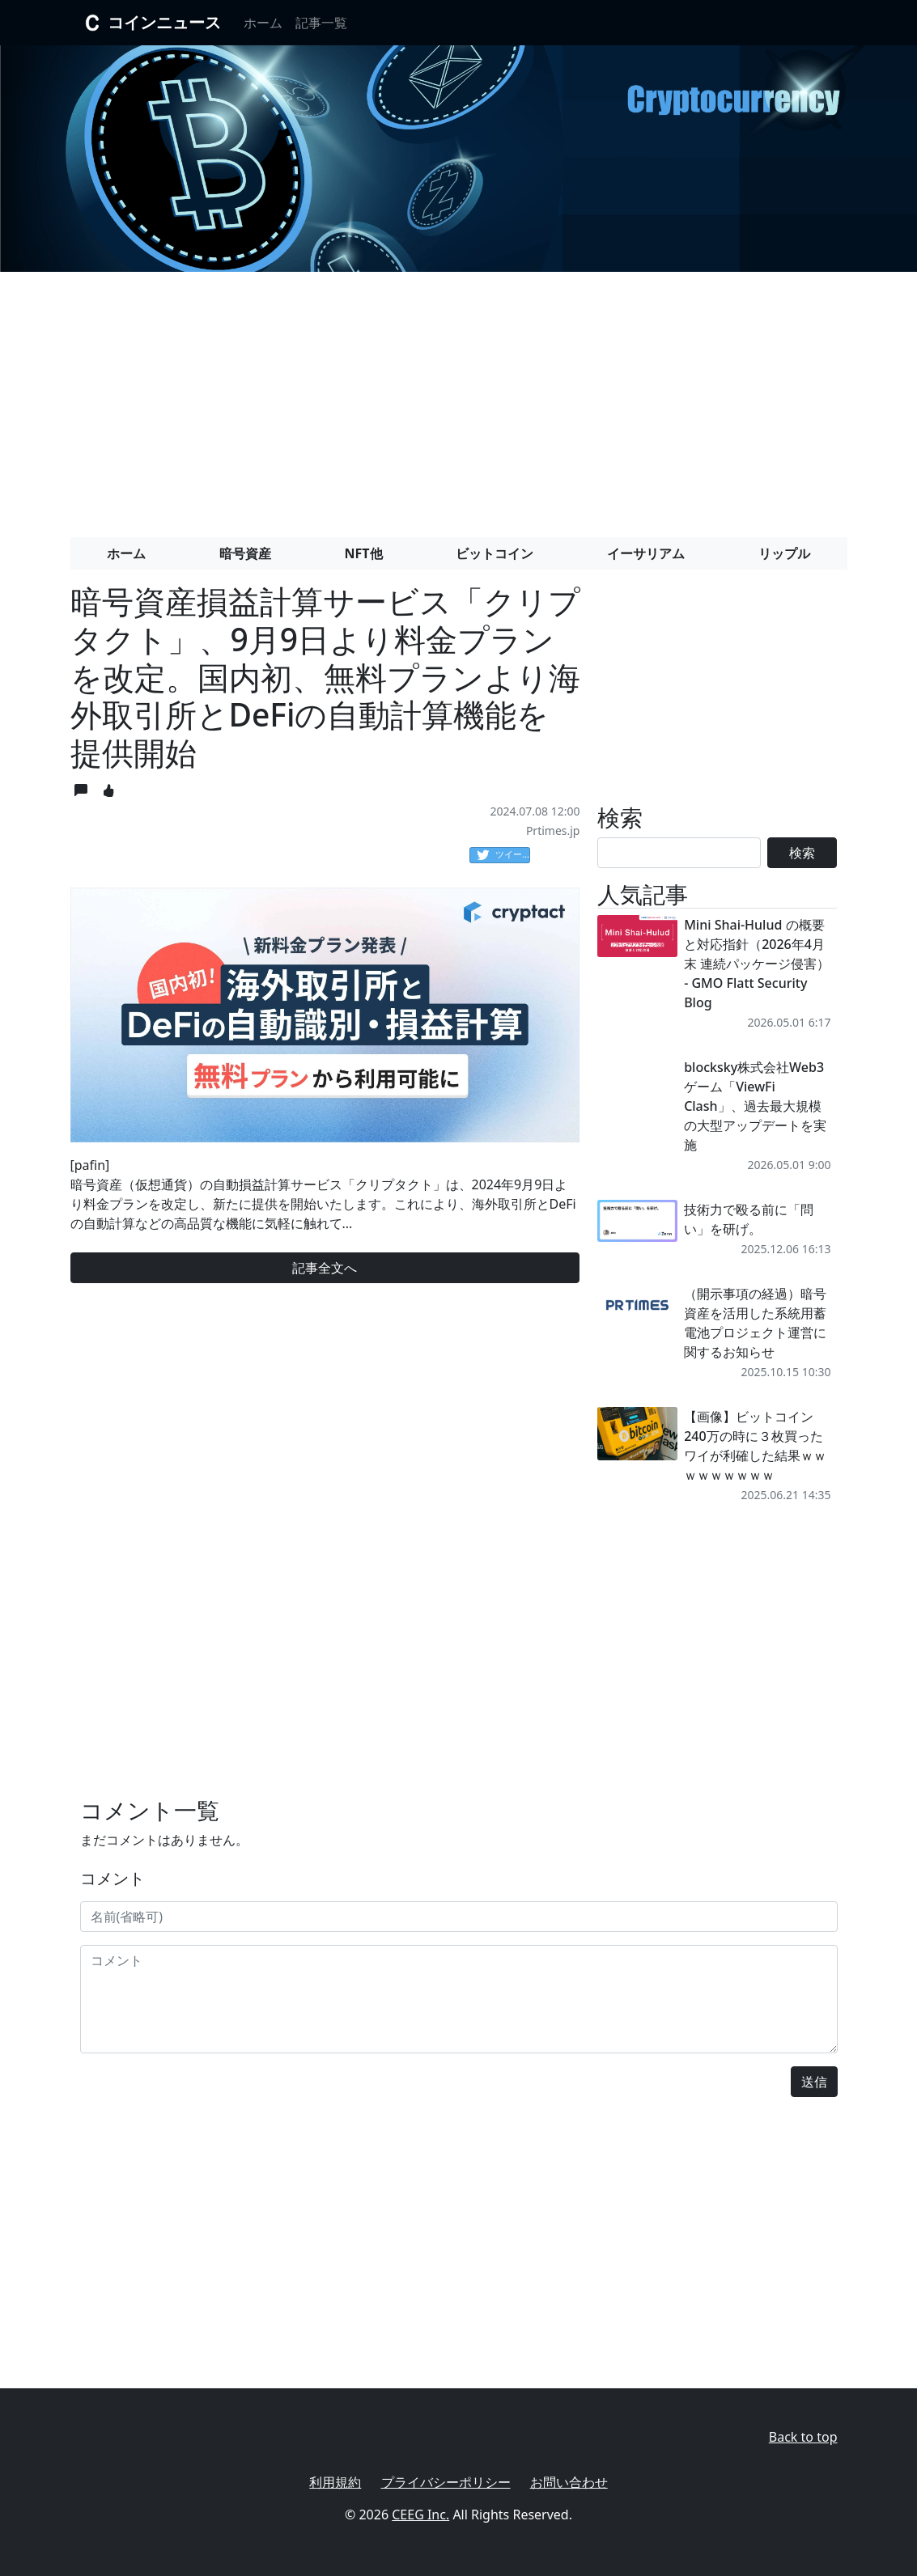 This screenshot has width=917, height=2576. What do you see at coordinates (494, 553) in the screenshot?
I see `ビットコイン` at bounding box center [494, 553].